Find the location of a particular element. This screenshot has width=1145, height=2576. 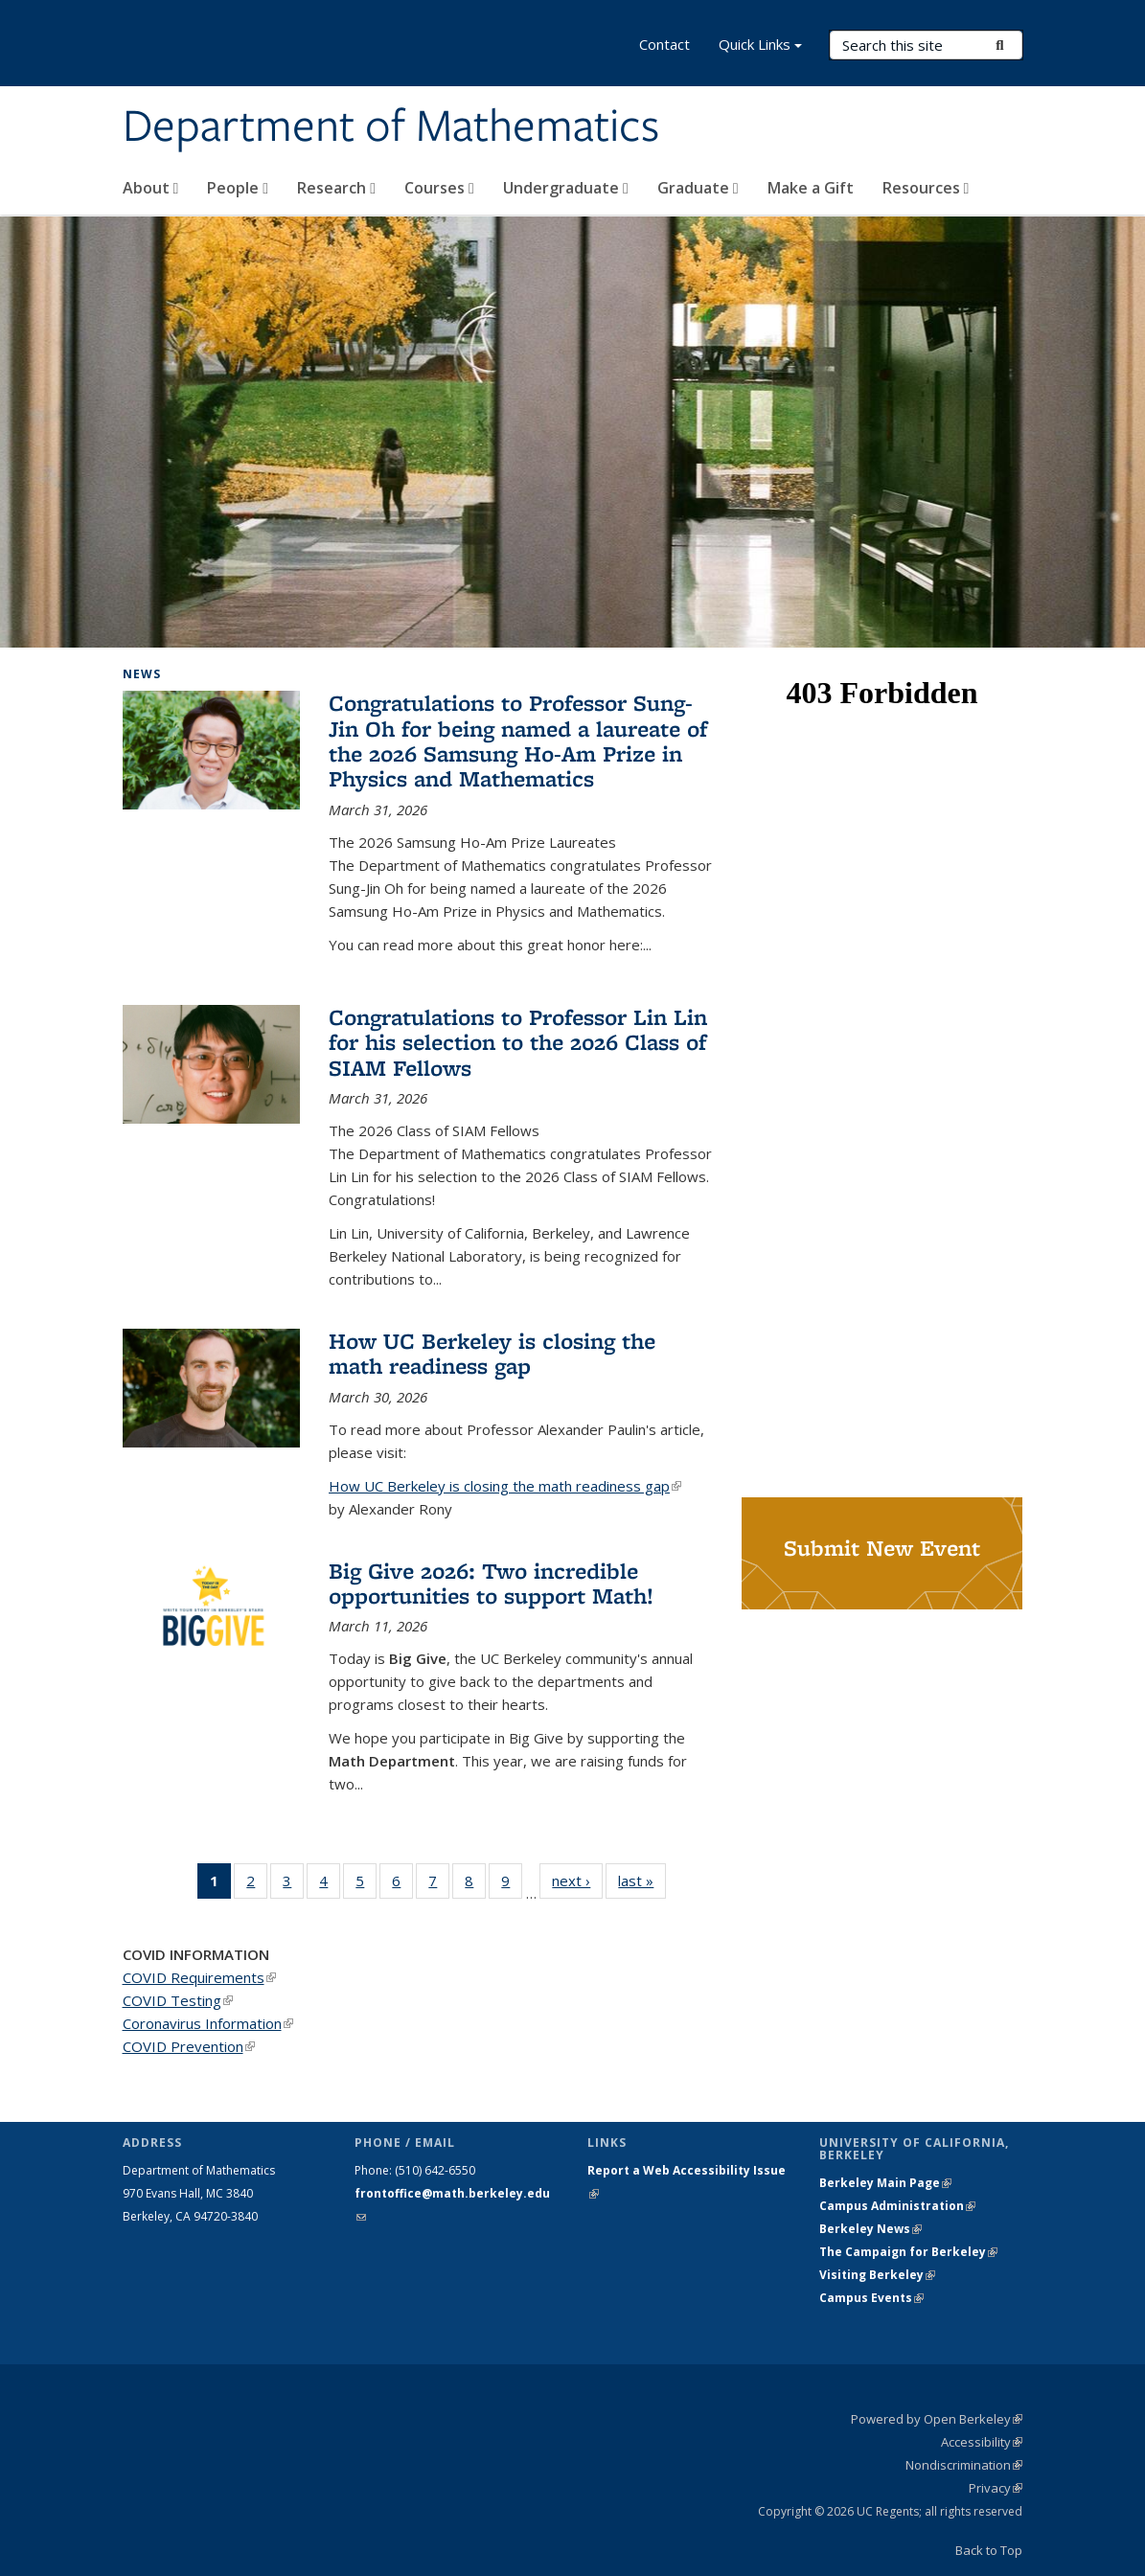

Coronavirus Information is located at coordinates (208, 2023).